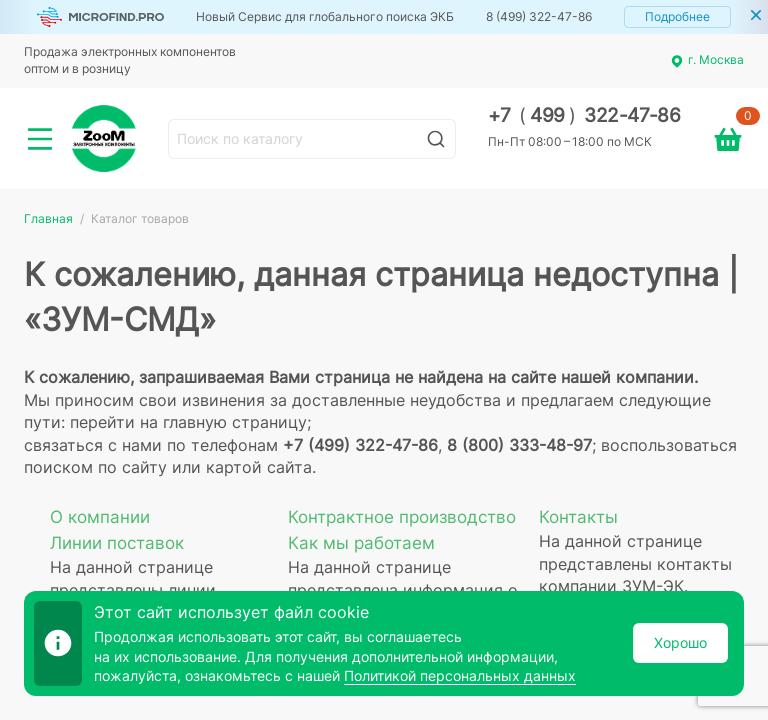 Image resolution: width=768 pixels, height=720 pixels. What do you see at coordinates (402, 517) in the screenshot?
I see `Контрактное производство` at bounding box center [402, 517].